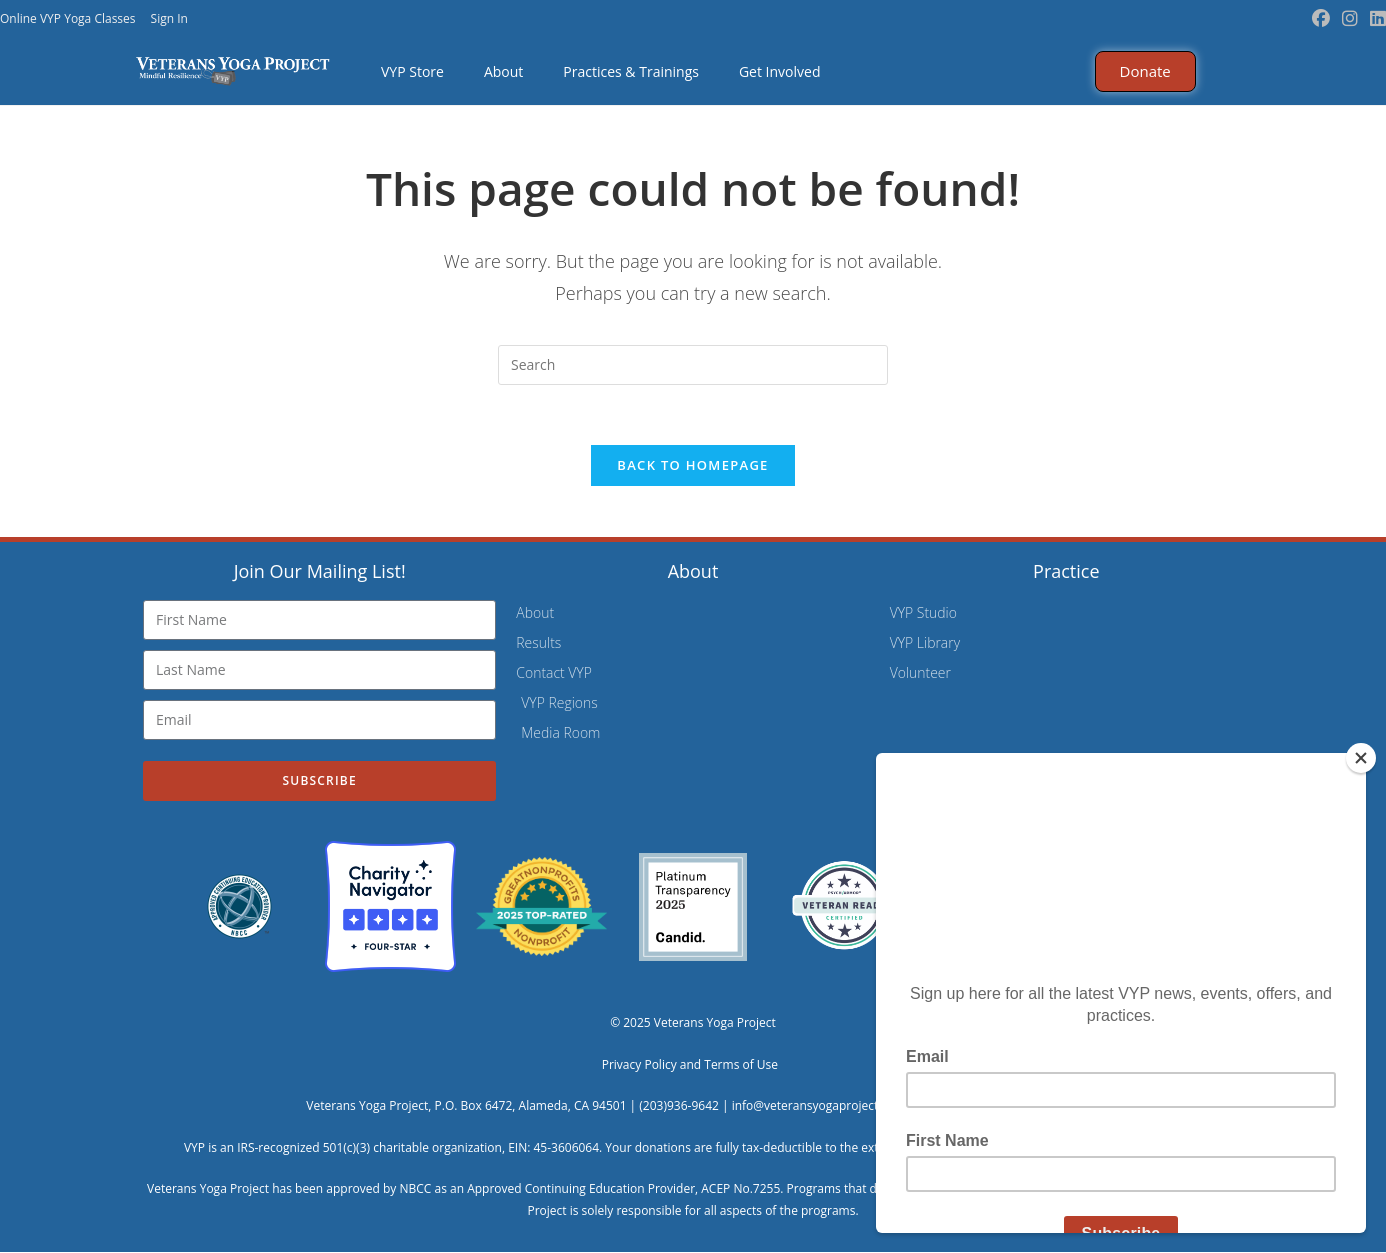 This screenshot has width=1386, height=1253. What do you see at coordinates (68, 18) in the screenshot?
I see `Online VYP Yoga Classes` at bounding box center [68, 18].